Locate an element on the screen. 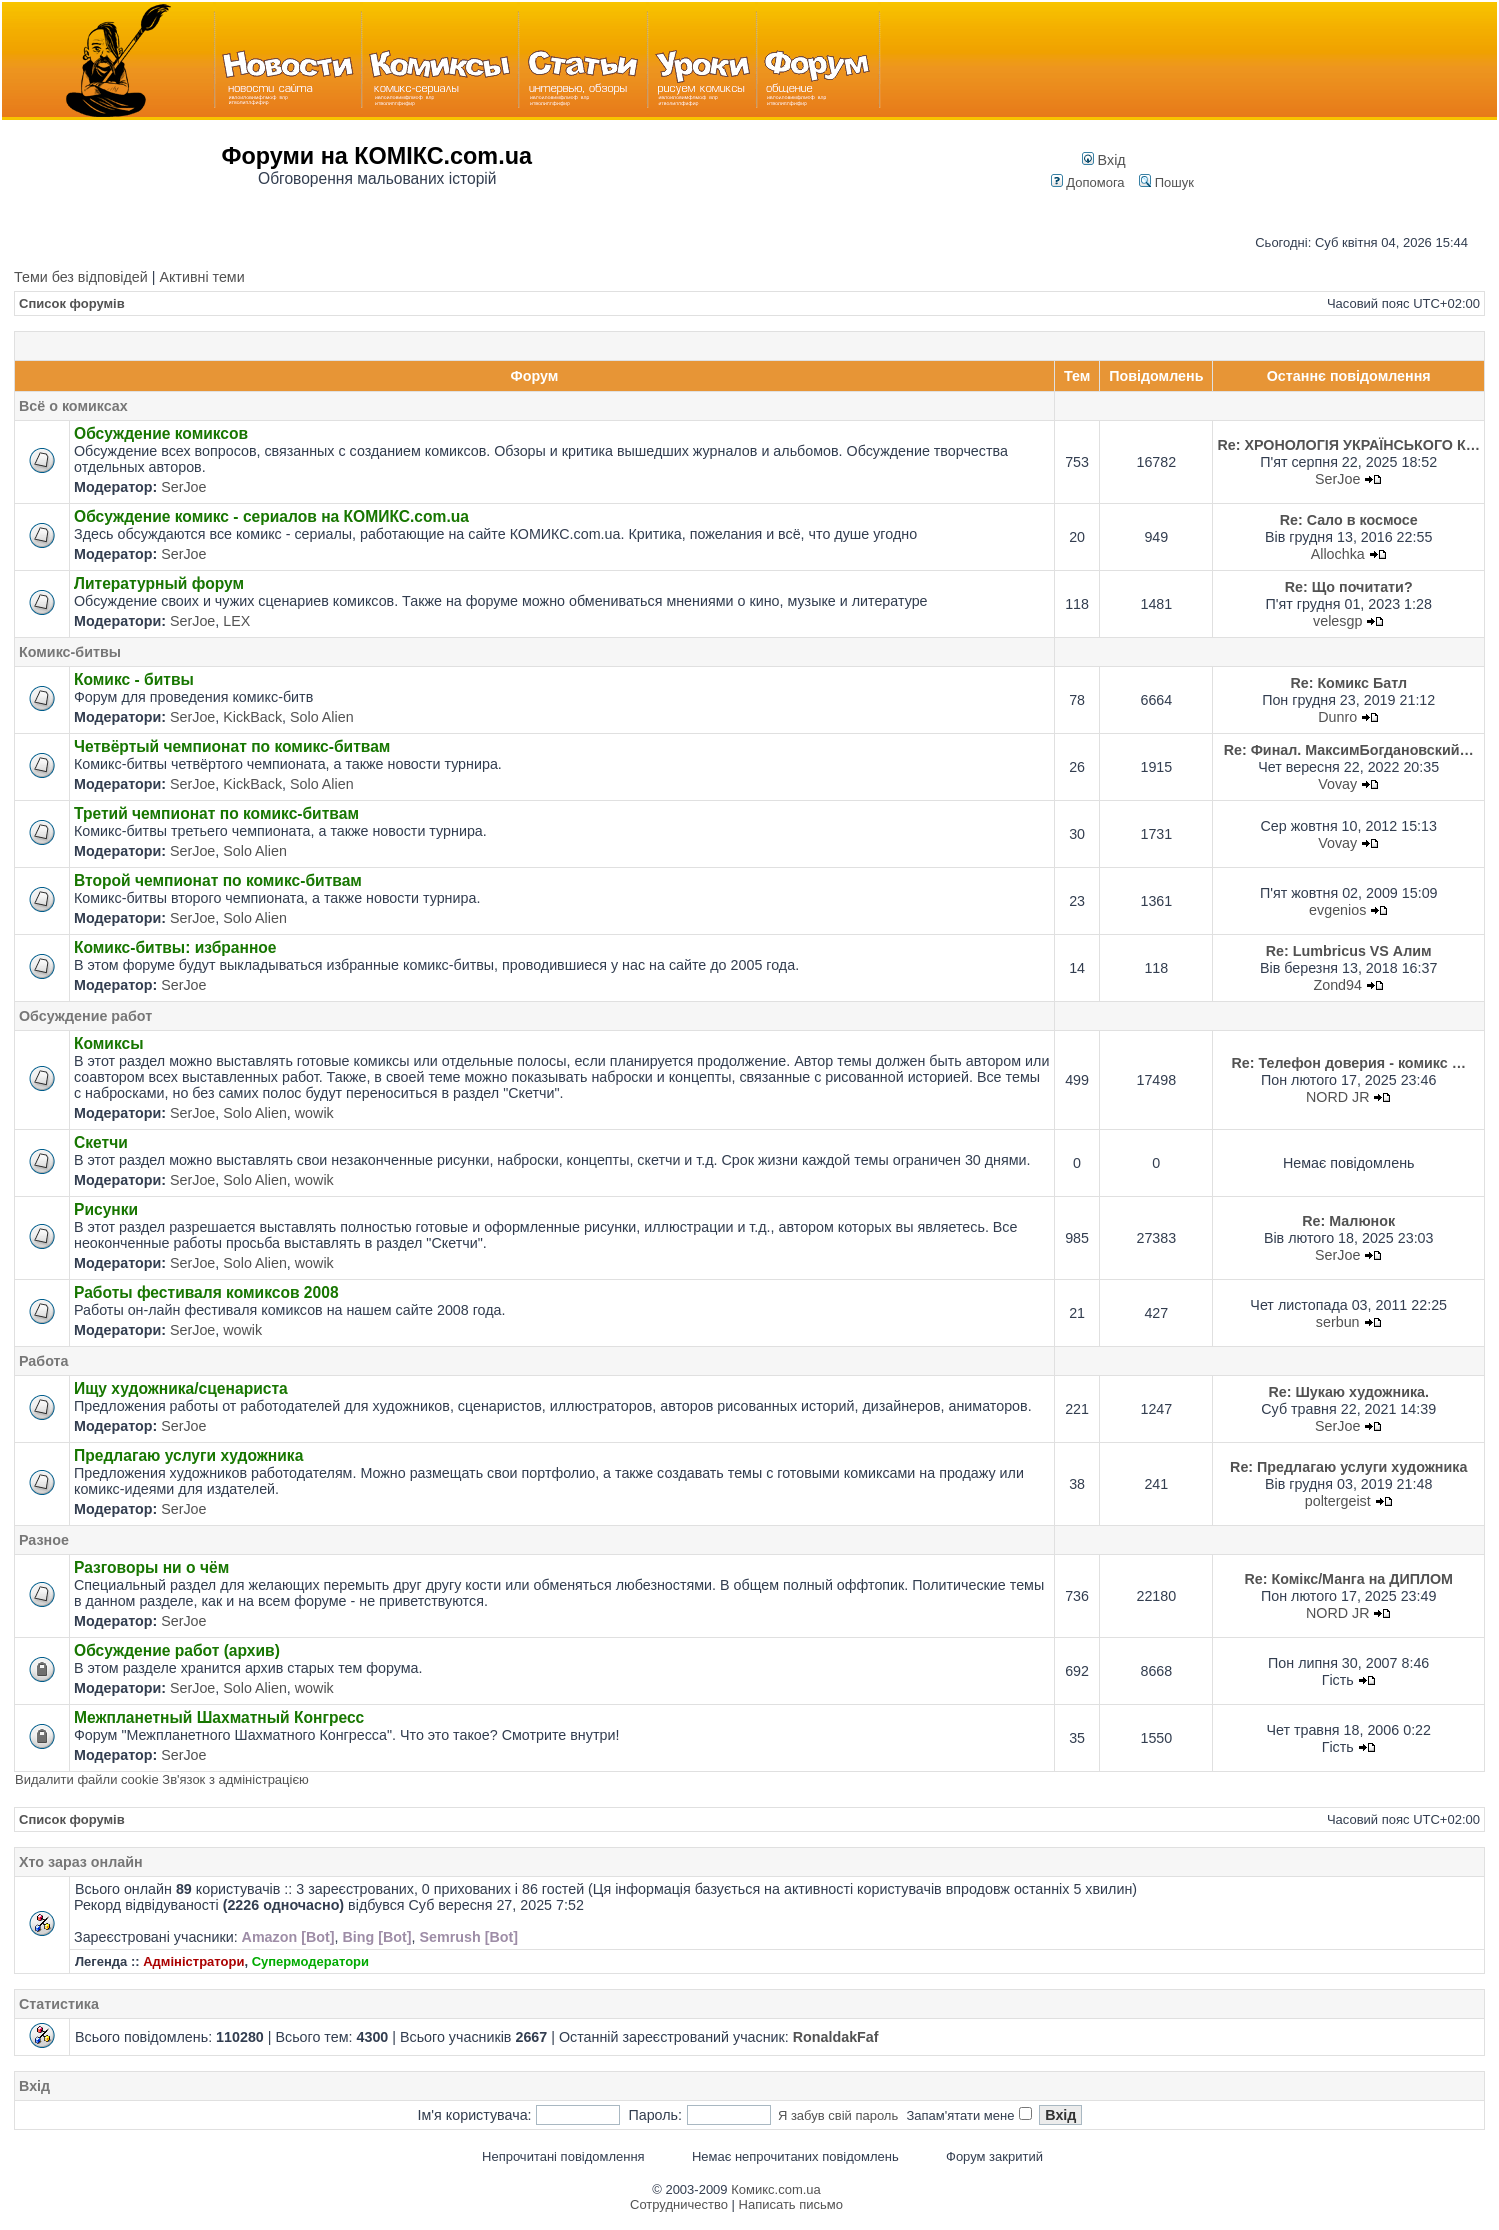 The image size is (1499, 2230). Разговоры ни о чём is located at coordinates (151, 1567).